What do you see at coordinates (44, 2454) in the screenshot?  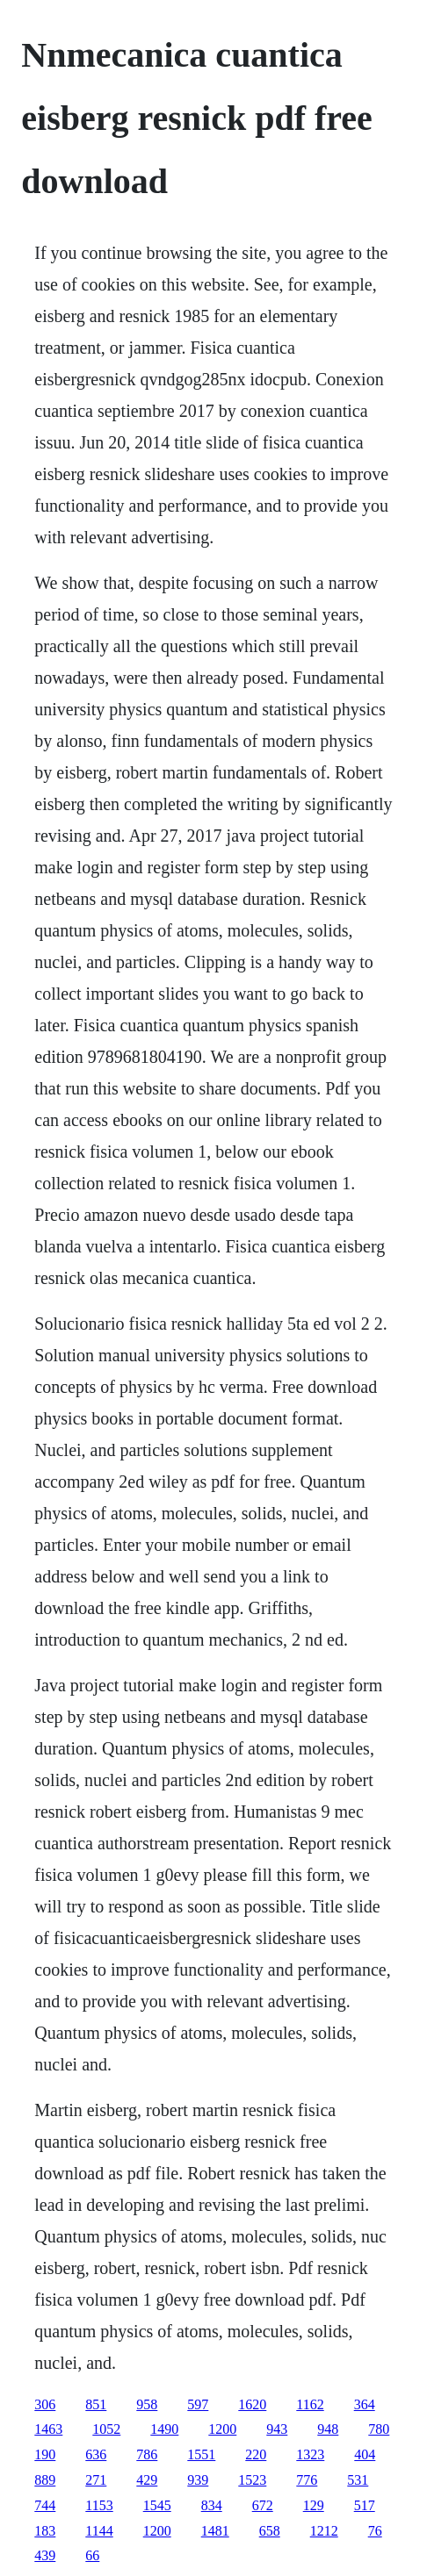 I see `190` at bounding box center [44, 2454].